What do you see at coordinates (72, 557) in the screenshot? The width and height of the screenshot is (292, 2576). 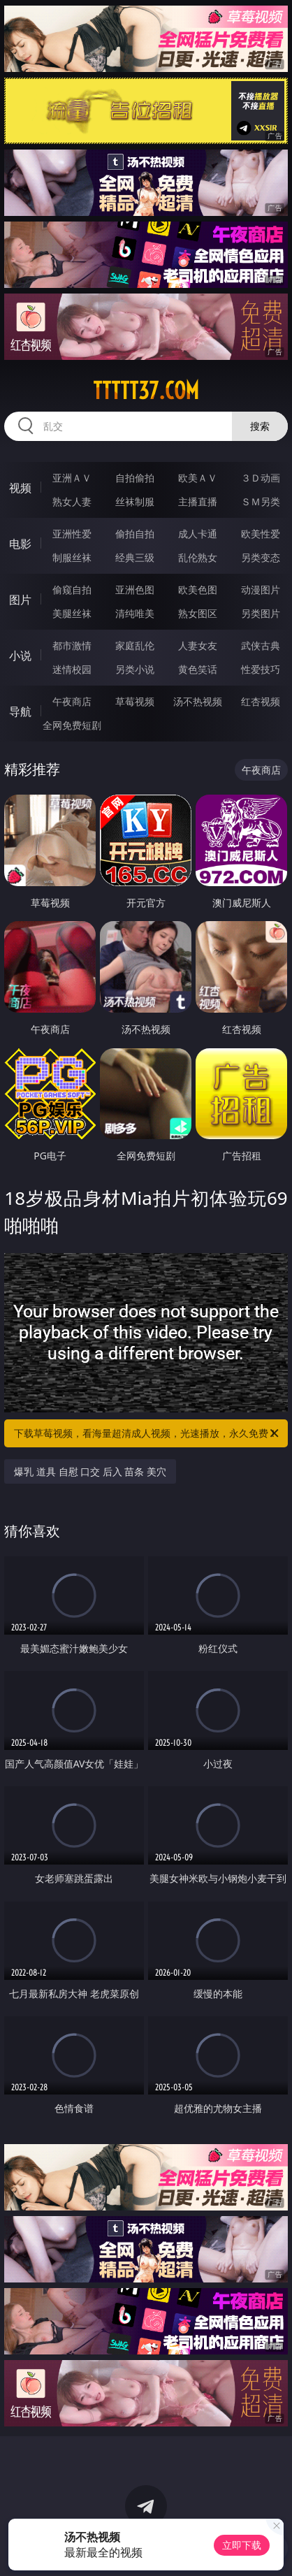 I see `制服丝袜` at bounding box center [72, 557].